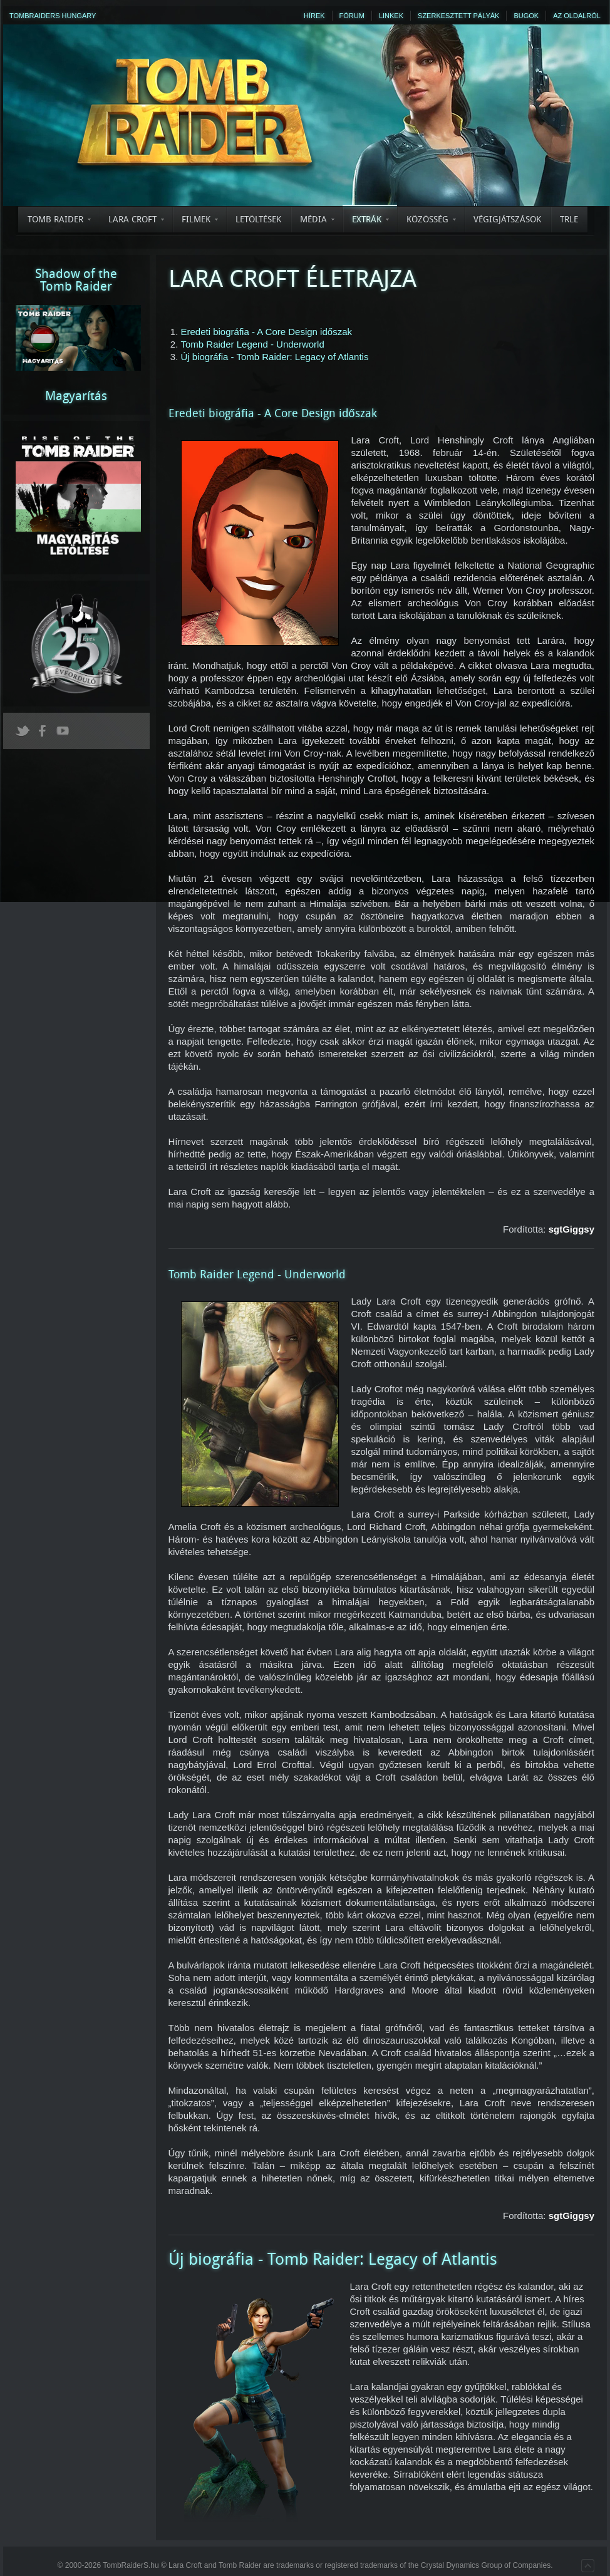  Describe the element at coordinates (252, 344) in the screenshot. I see `Tomb Raider Legend - Underworld` at that location.